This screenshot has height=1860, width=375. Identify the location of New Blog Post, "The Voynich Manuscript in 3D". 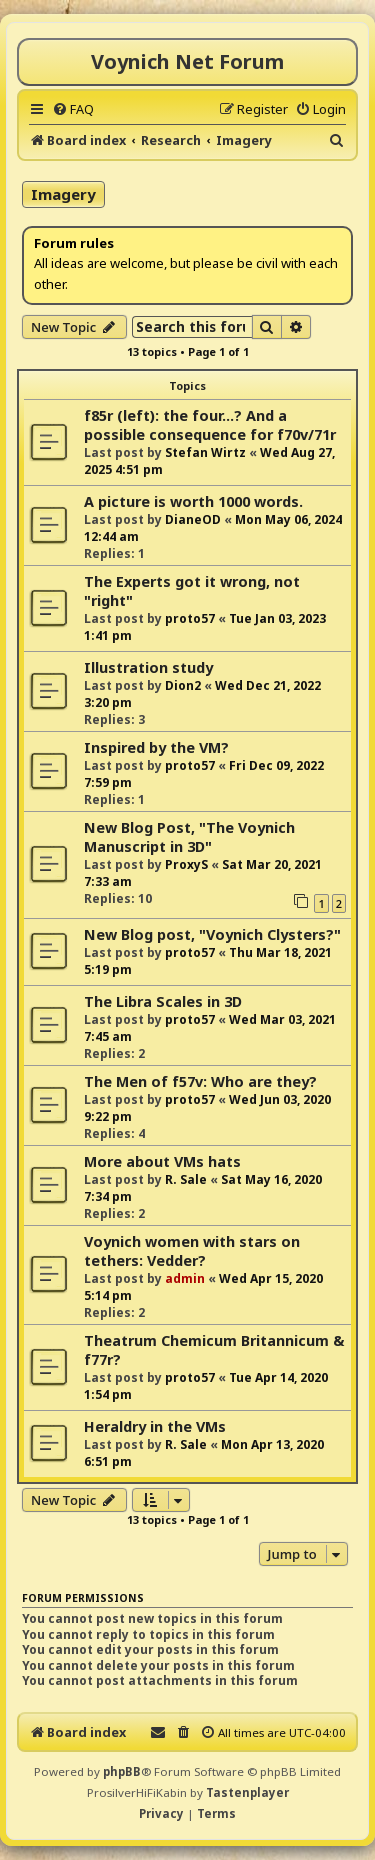
(189, 837).